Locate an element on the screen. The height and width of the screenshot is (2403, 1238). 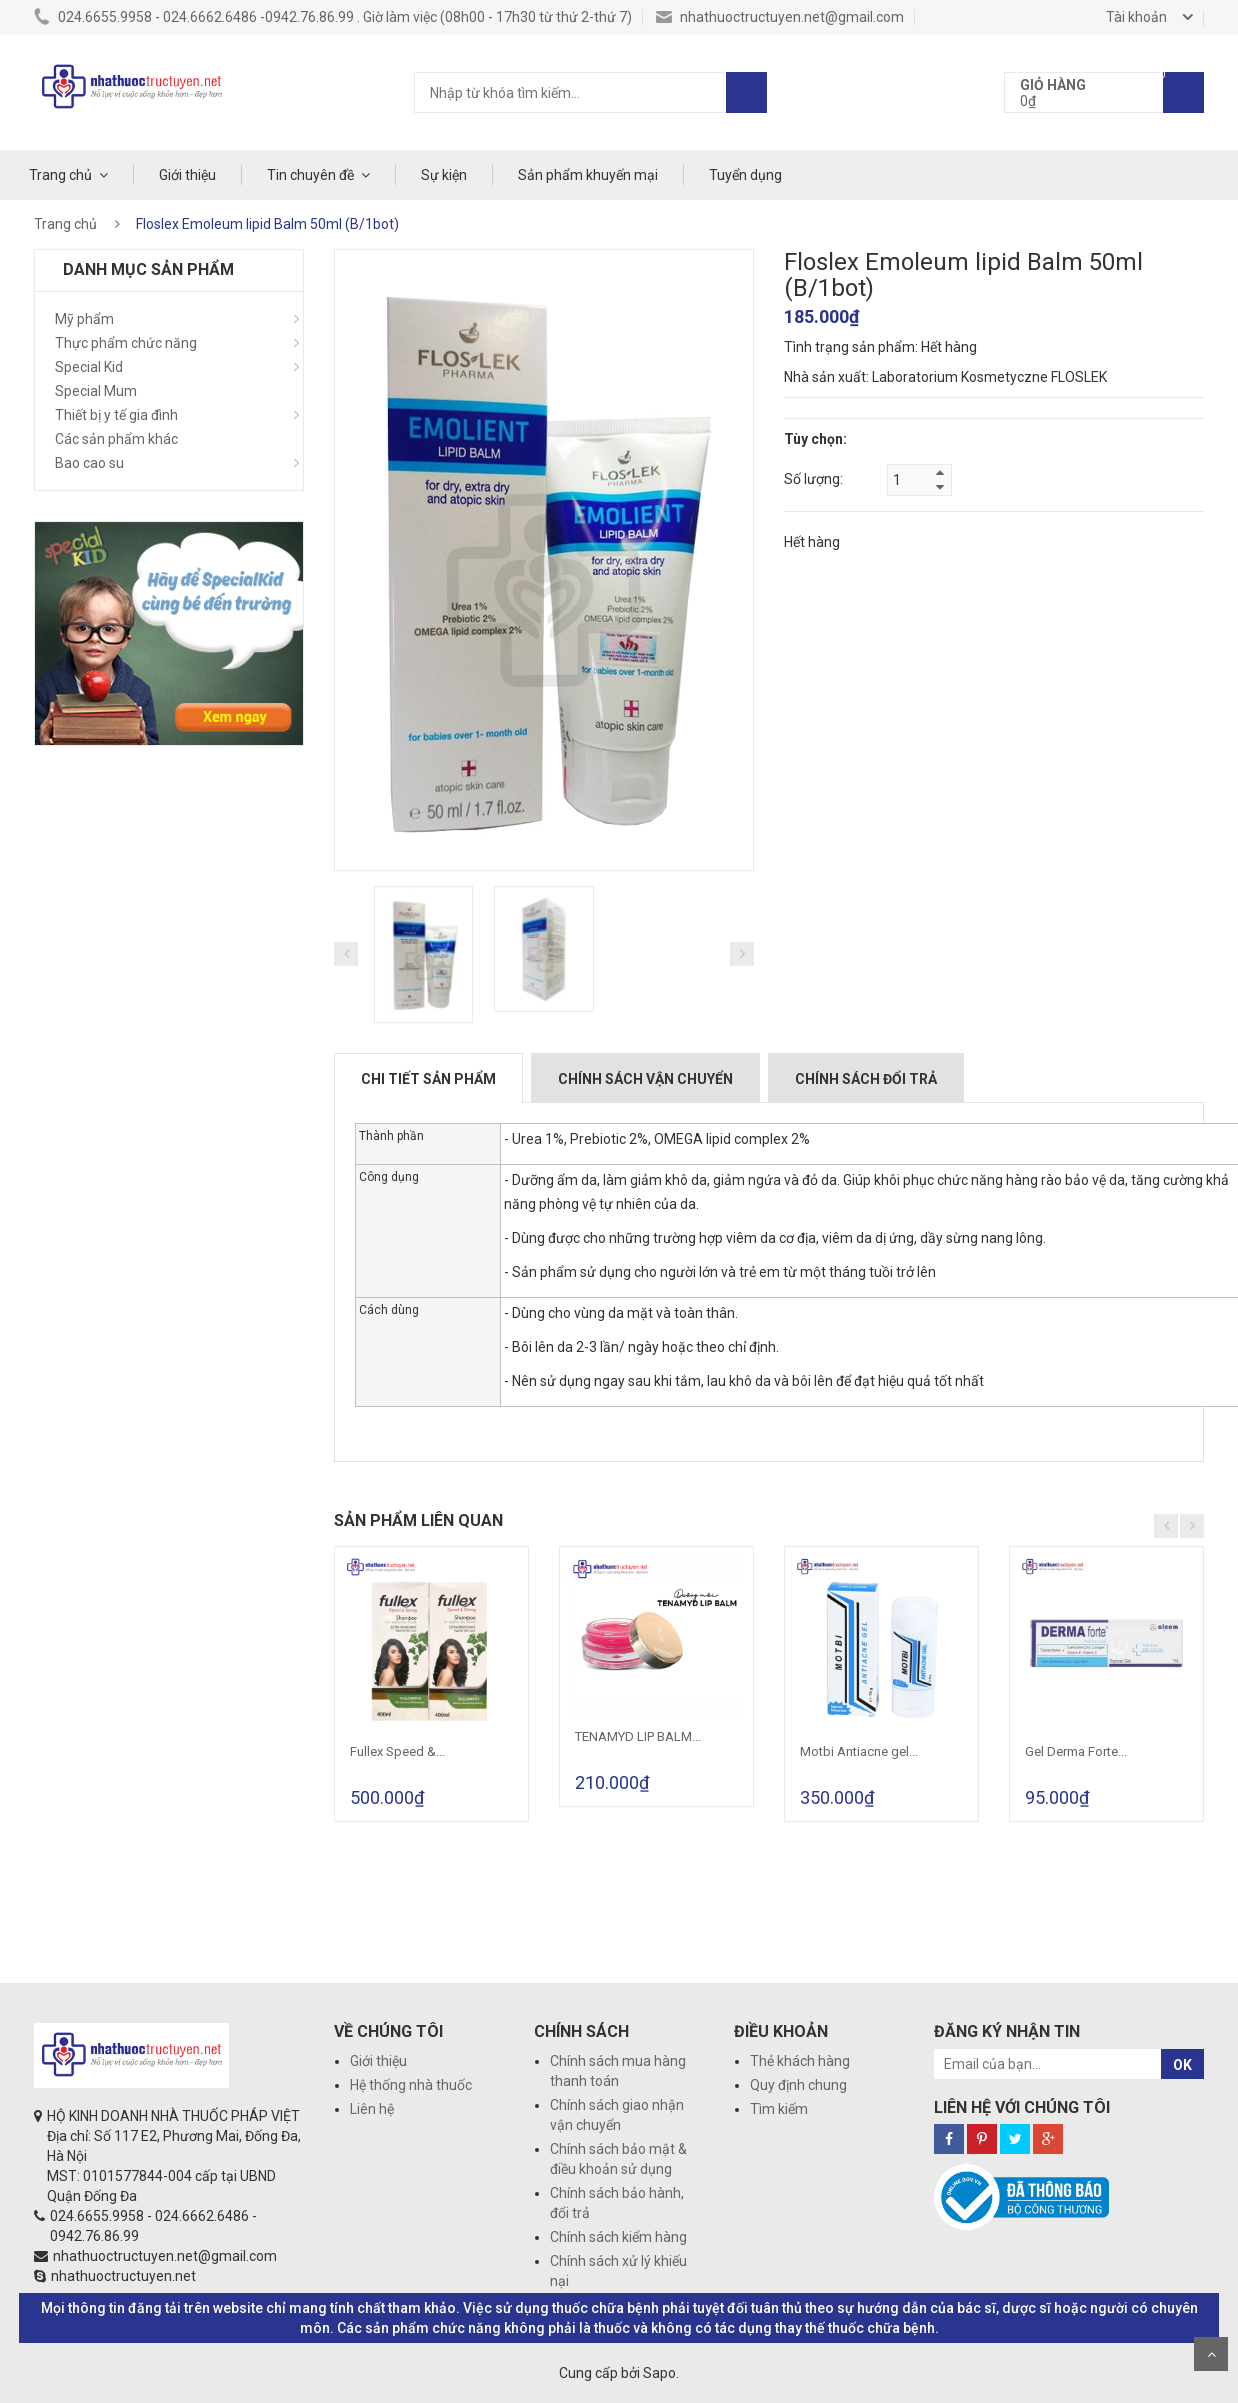
TENAMYD LIP BALM... is located at coordinates (638, 1736).